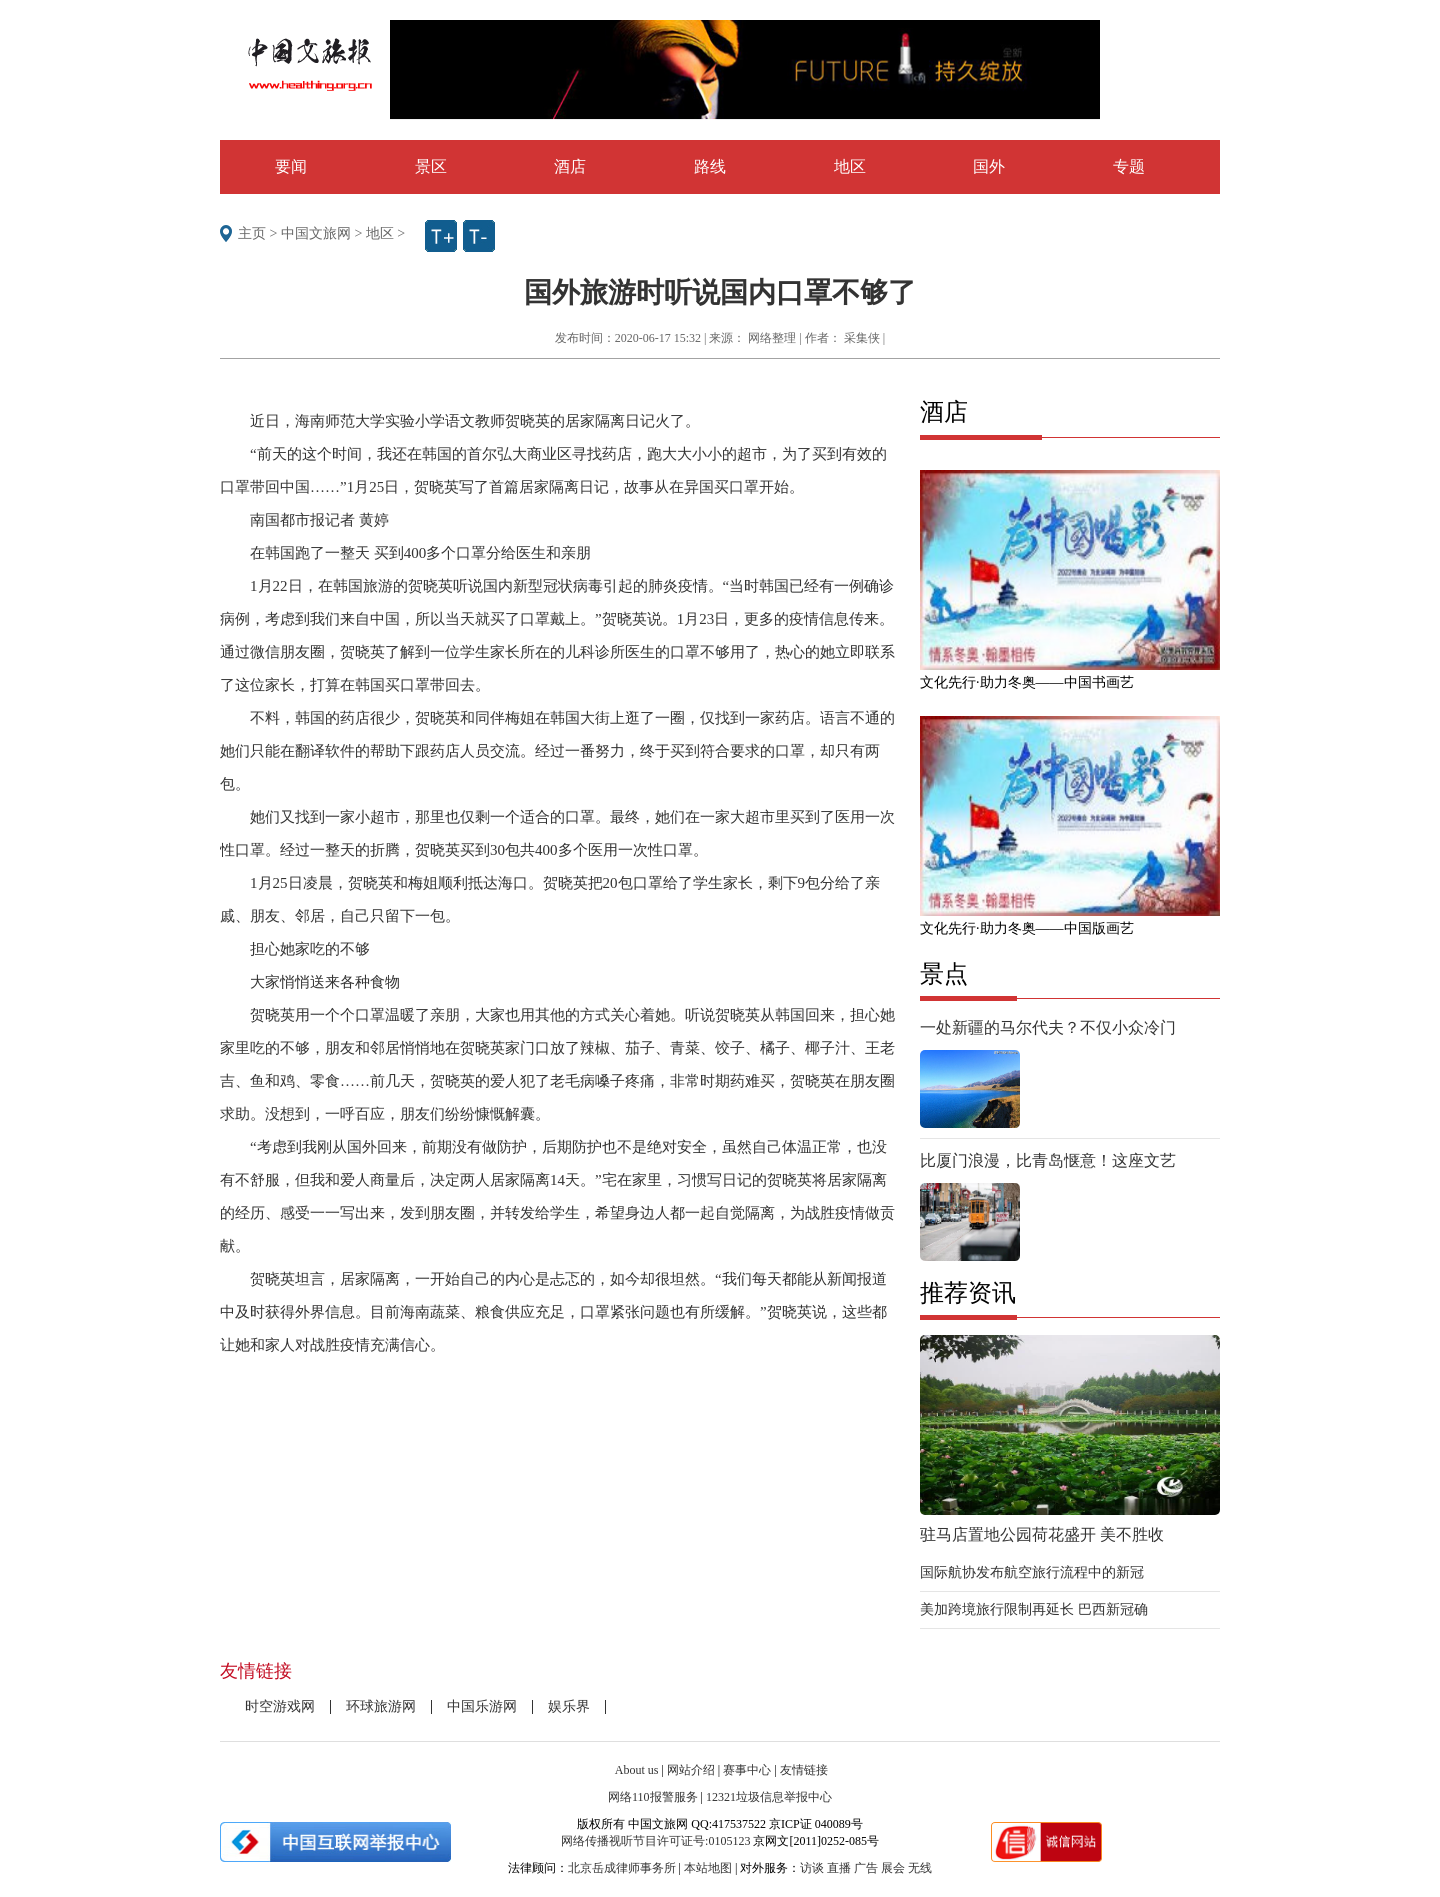 Image resolution: width=1440 pixels, height=1897 pixels. What do you see at coordinates (920, 1868) in the screenshot?
I see `无线` at bounding box center [920, 1868].